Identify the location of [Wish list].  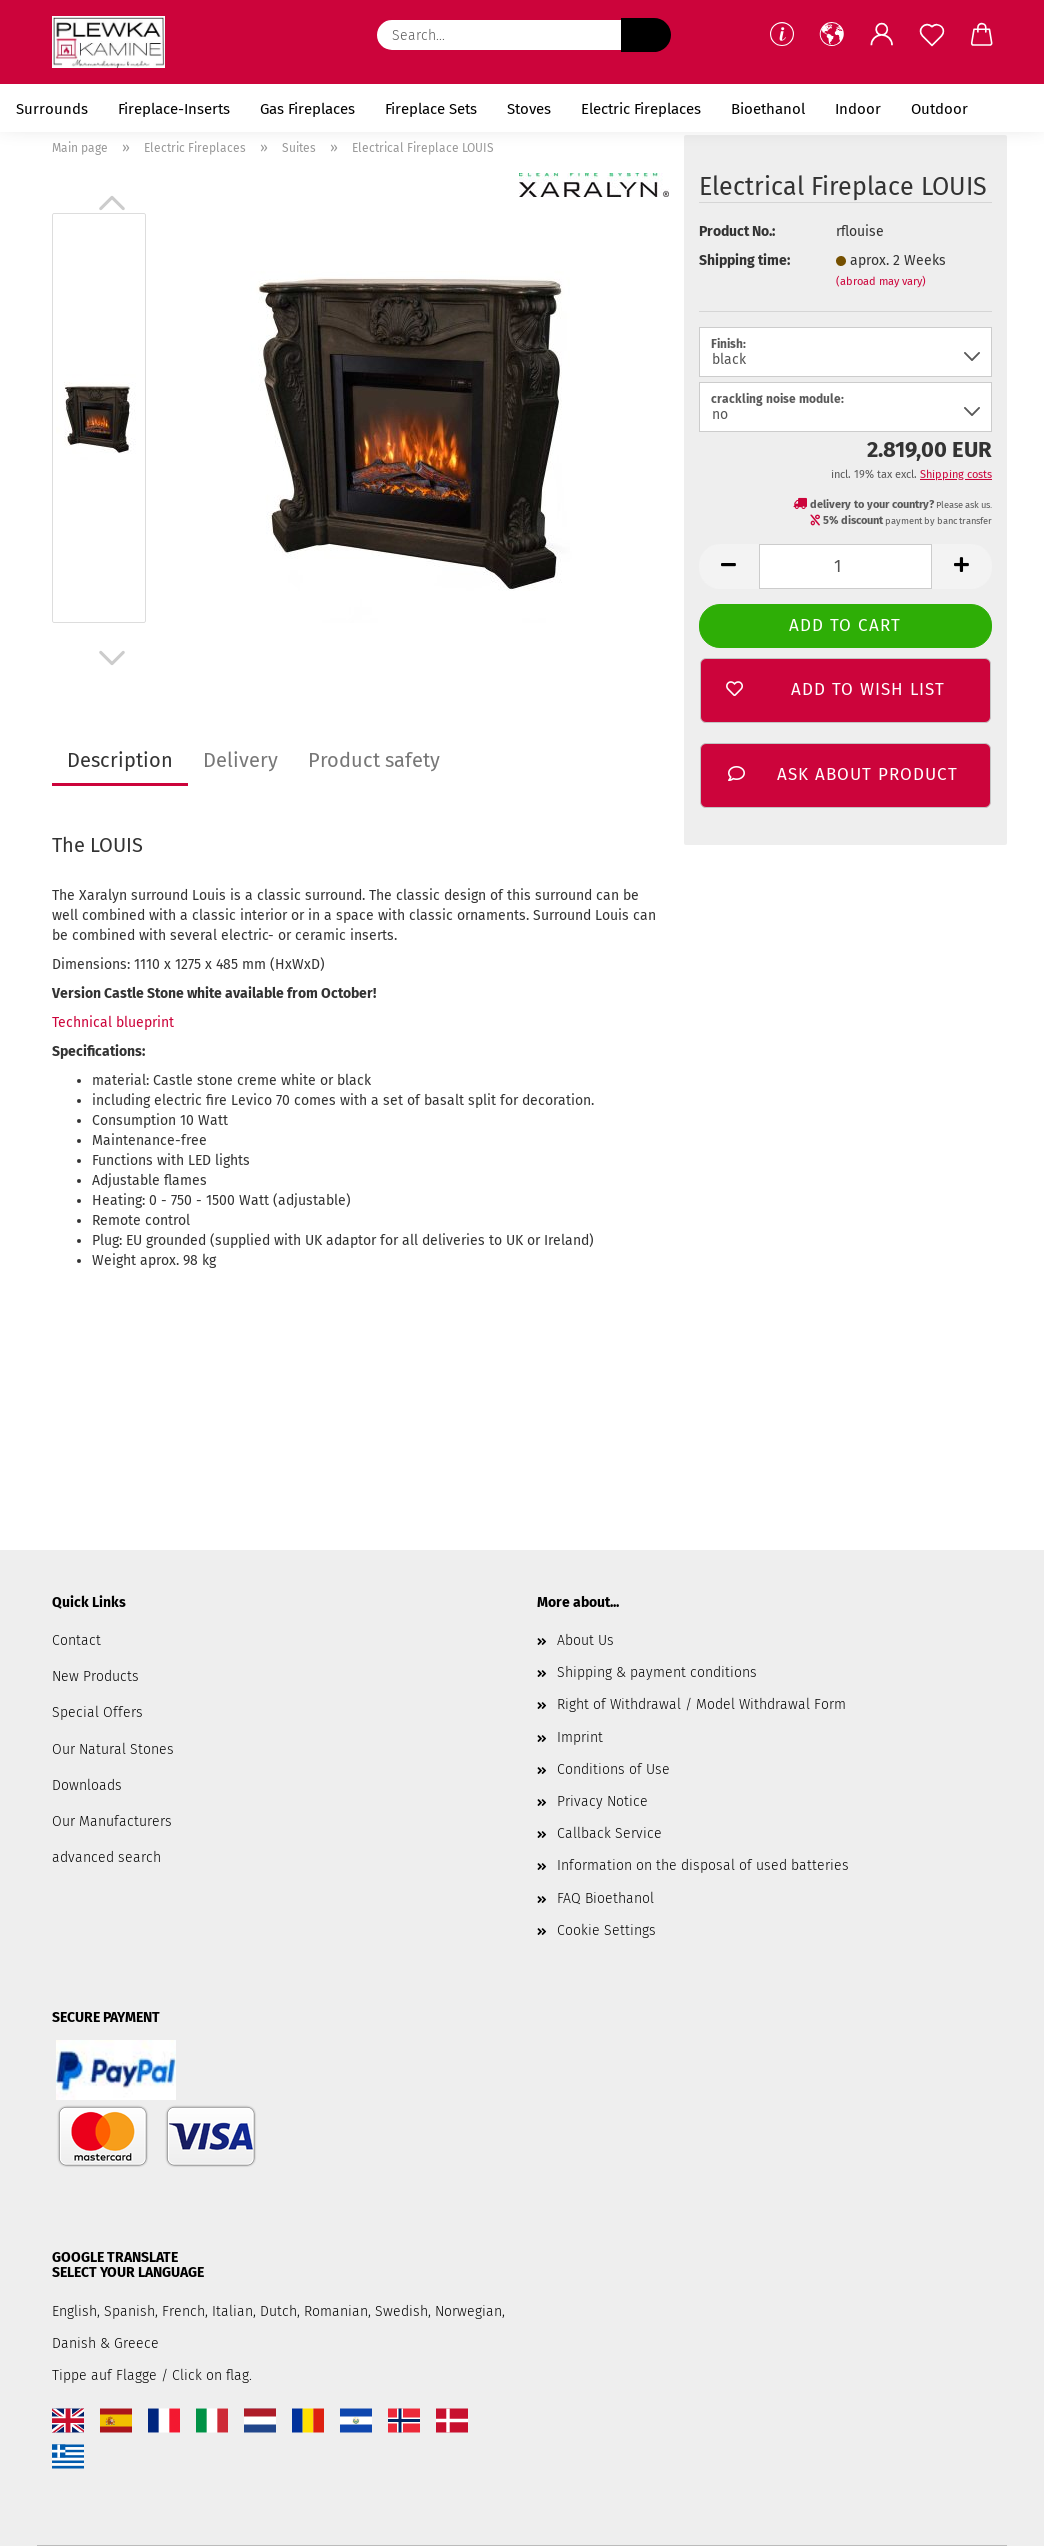
(932, 35).